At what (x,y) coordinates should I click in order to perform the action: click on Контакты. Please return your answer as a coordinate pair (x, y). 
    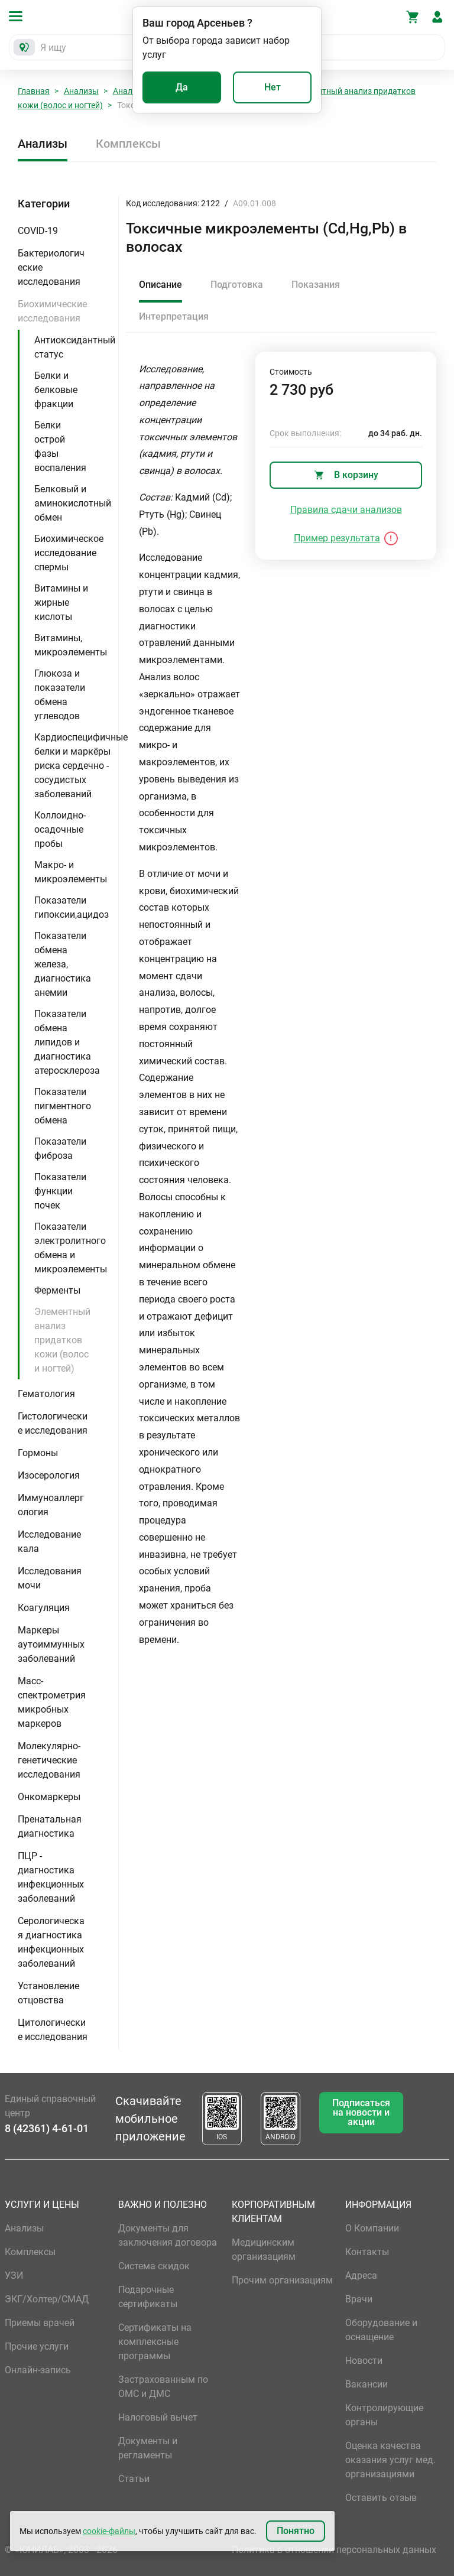
    Looking at the image, I should click on (367, 2251).